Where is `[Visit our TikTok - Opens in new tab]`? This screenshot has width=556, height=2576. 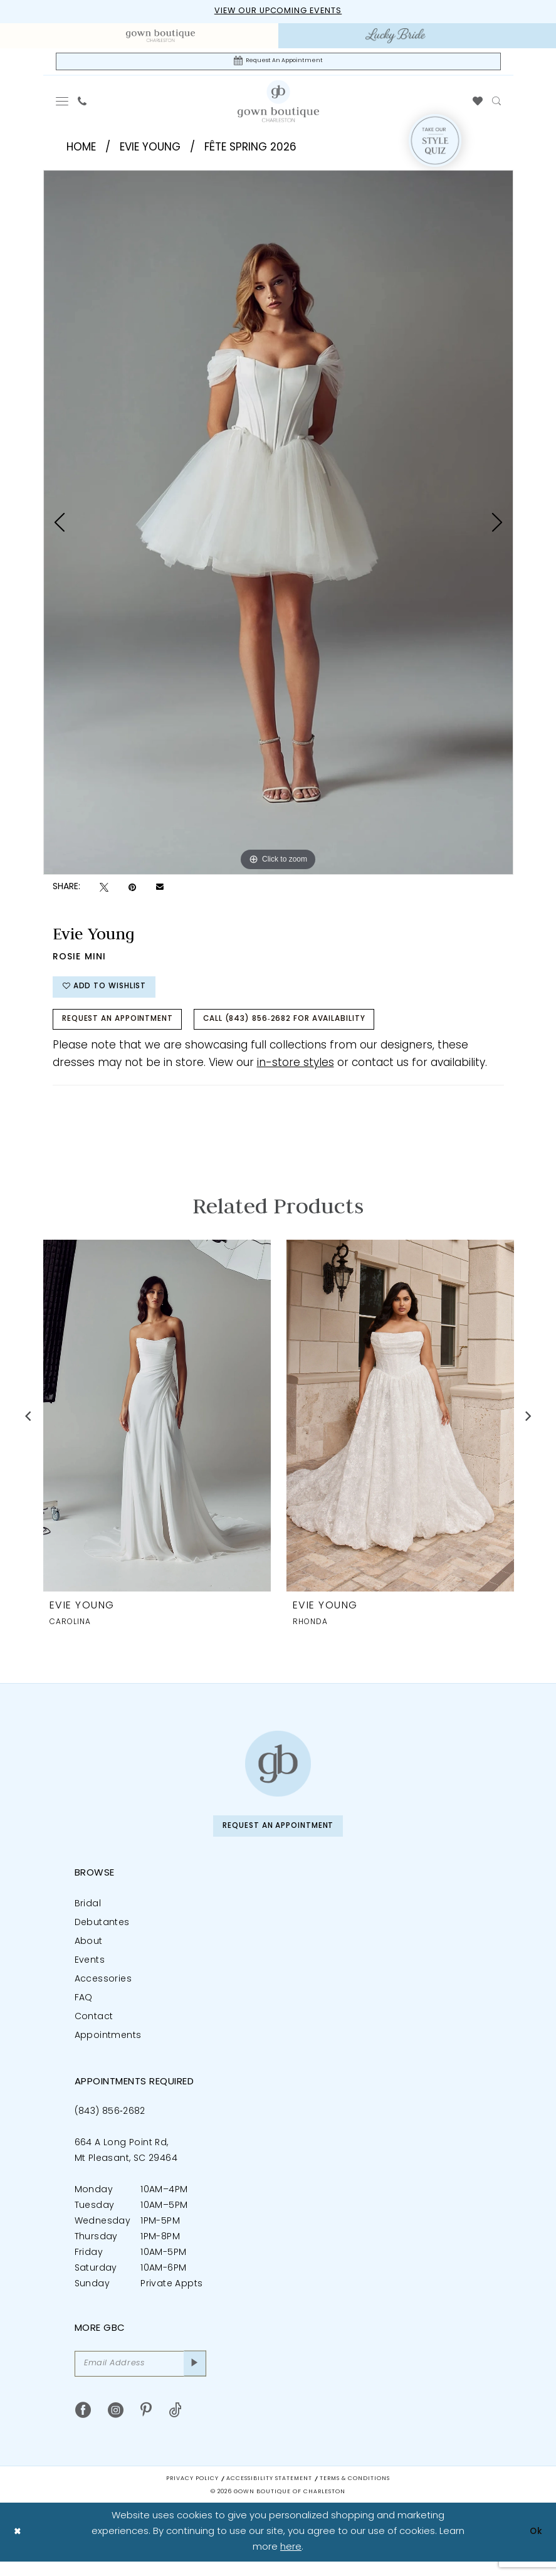
[Visit our TikTok - Opens in new tab] is located at coordinates (175, 2424).